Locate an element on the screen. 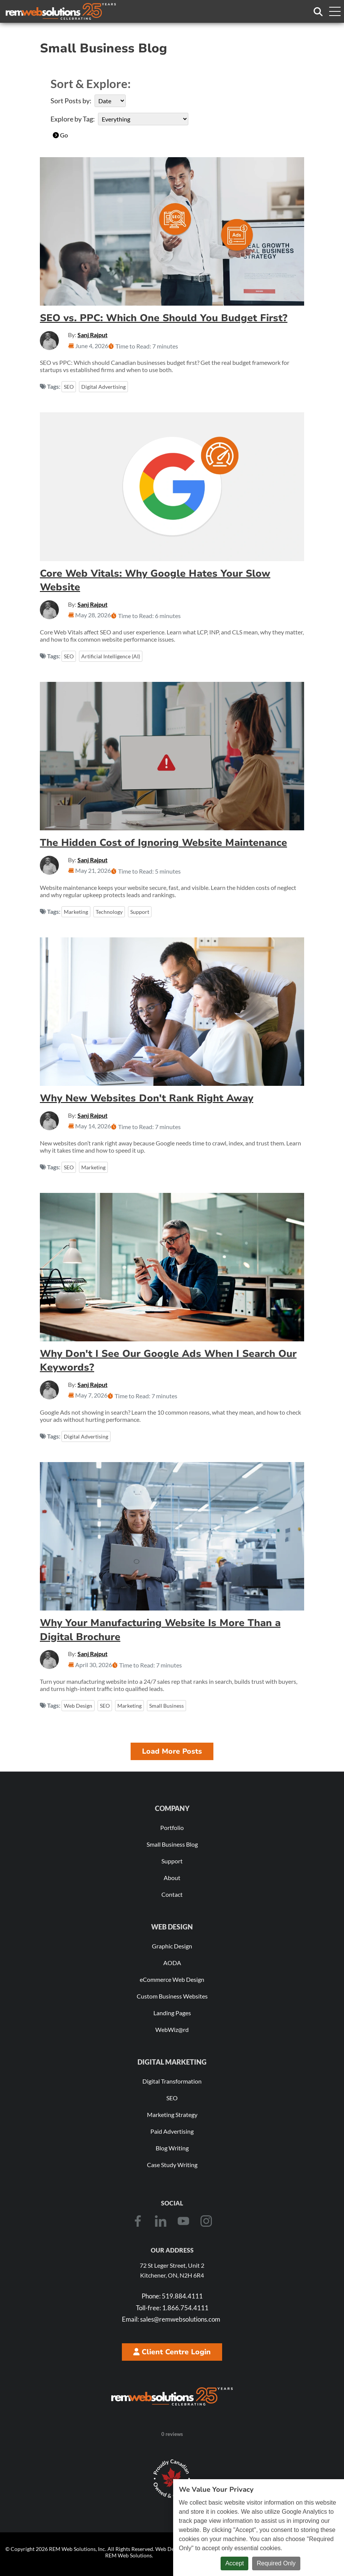 This screenshot has height=2576, width=344. [LinkedIn] is located at coordinates (160, 2221).